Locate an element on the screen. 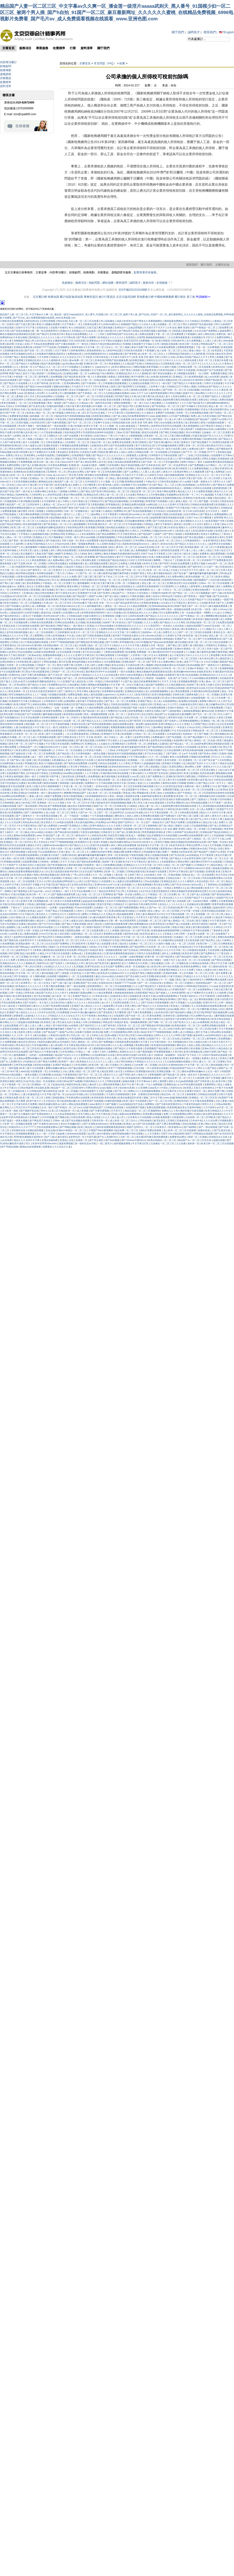 The image size is (234, 2576). 张起灵调教喷水沦为肉奴视频 is located at coordinates (106, 507).